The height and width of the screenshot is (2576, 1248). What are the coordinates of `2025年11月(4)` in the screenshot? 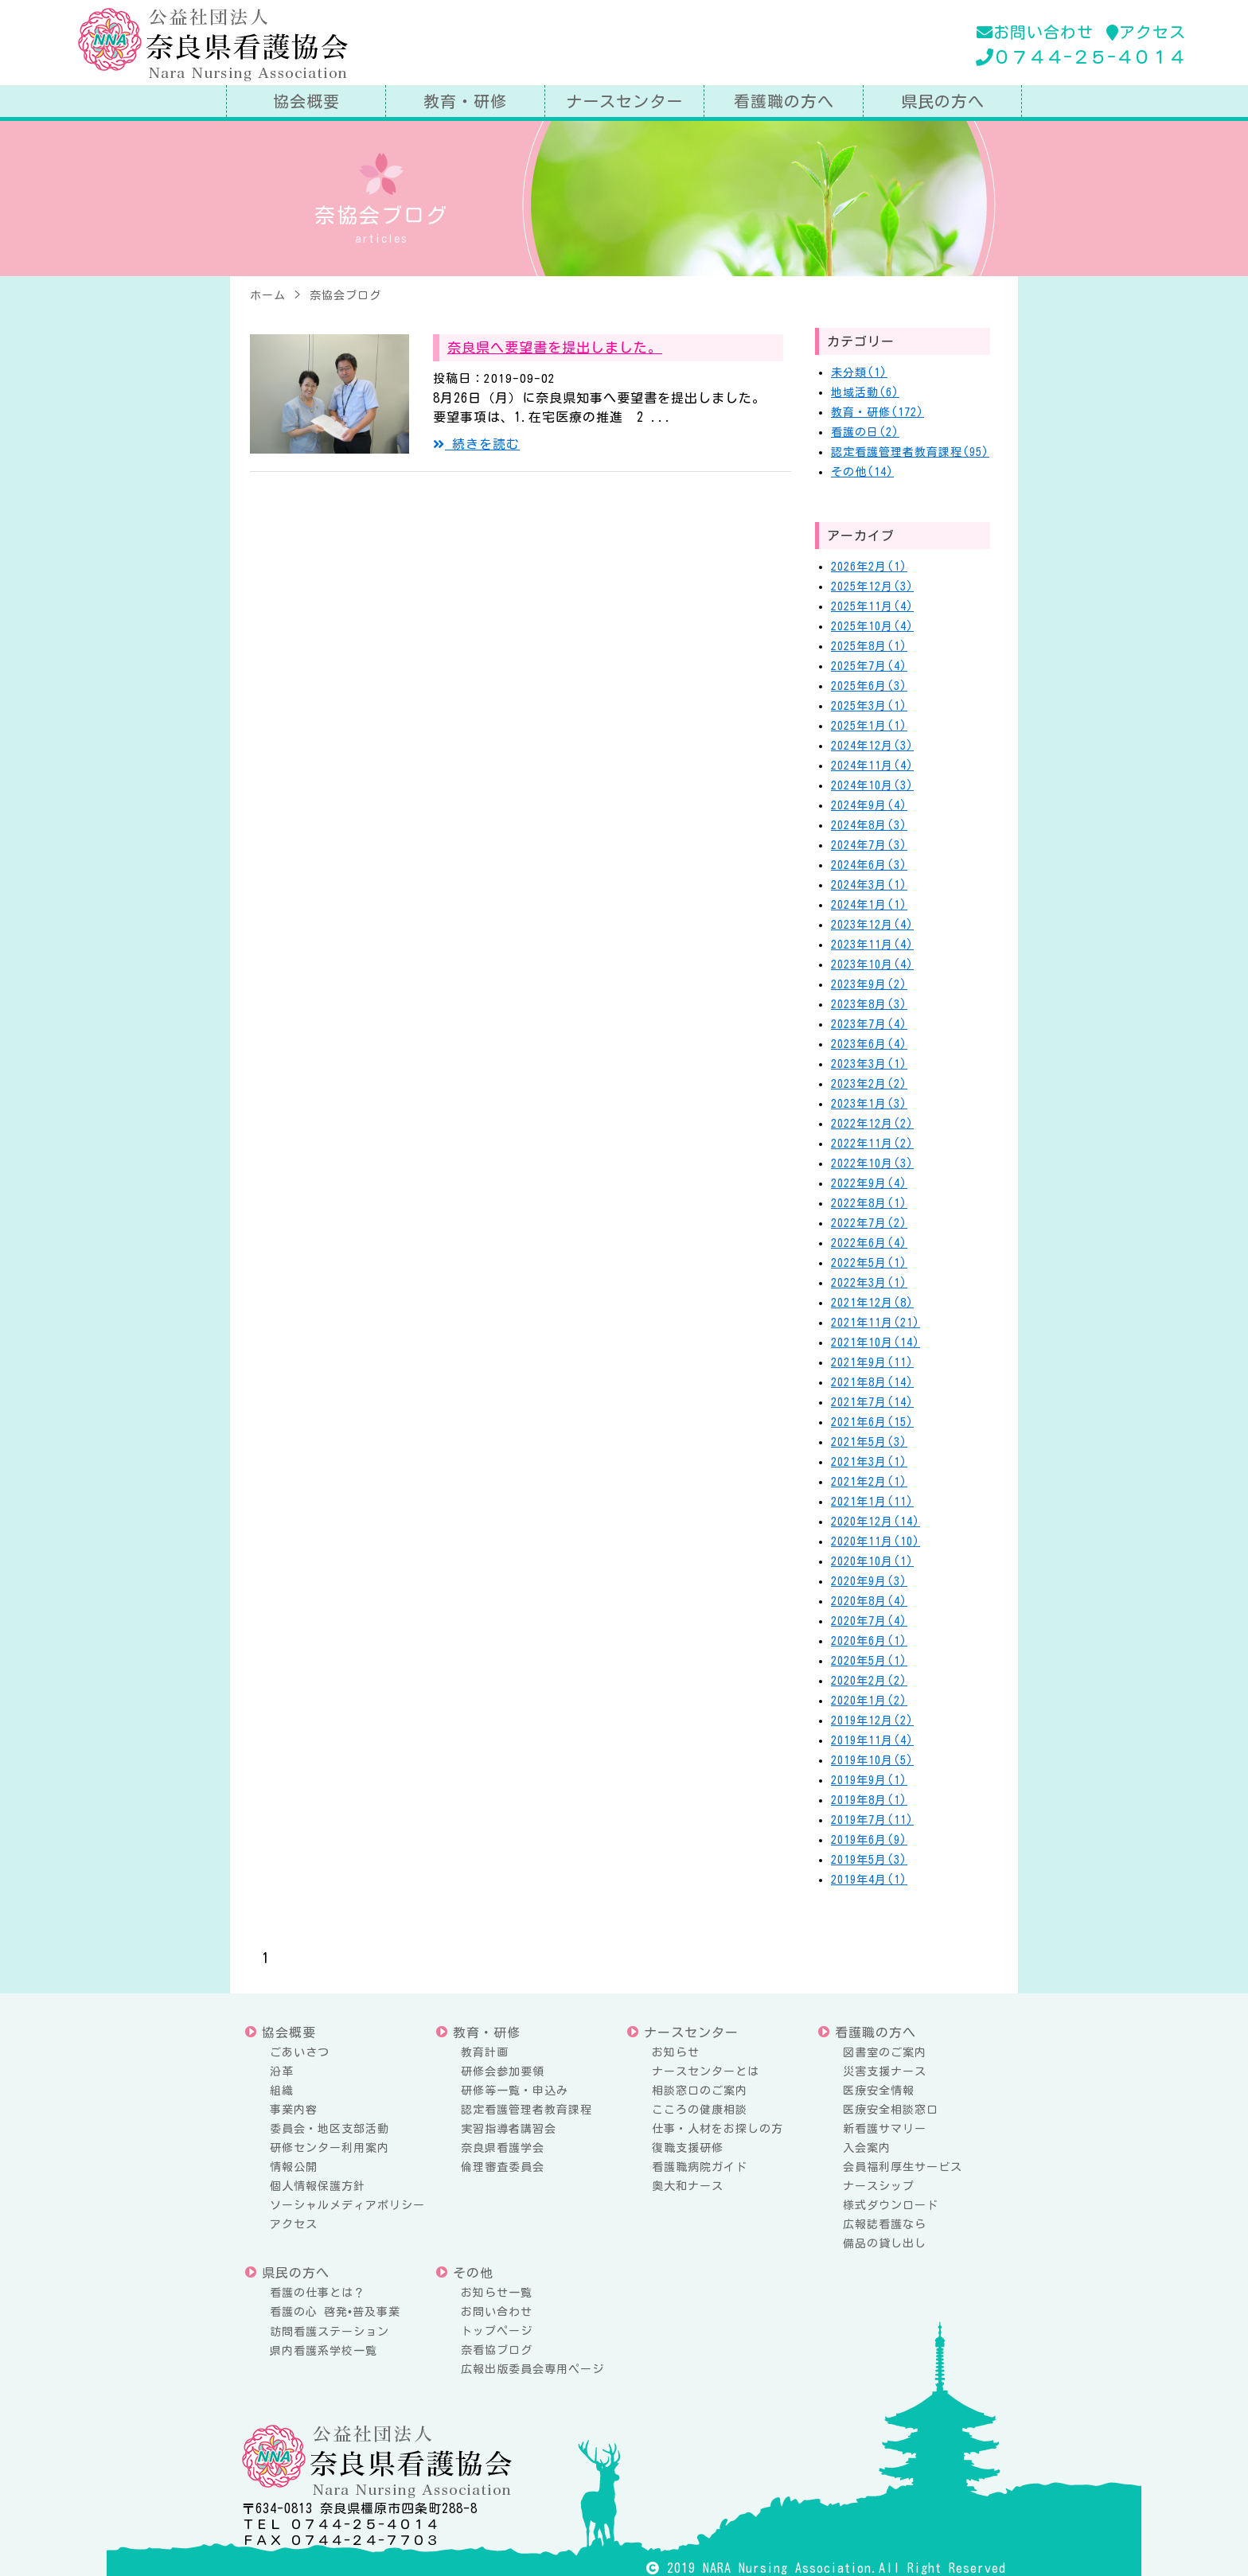 It's located at (872, 606).